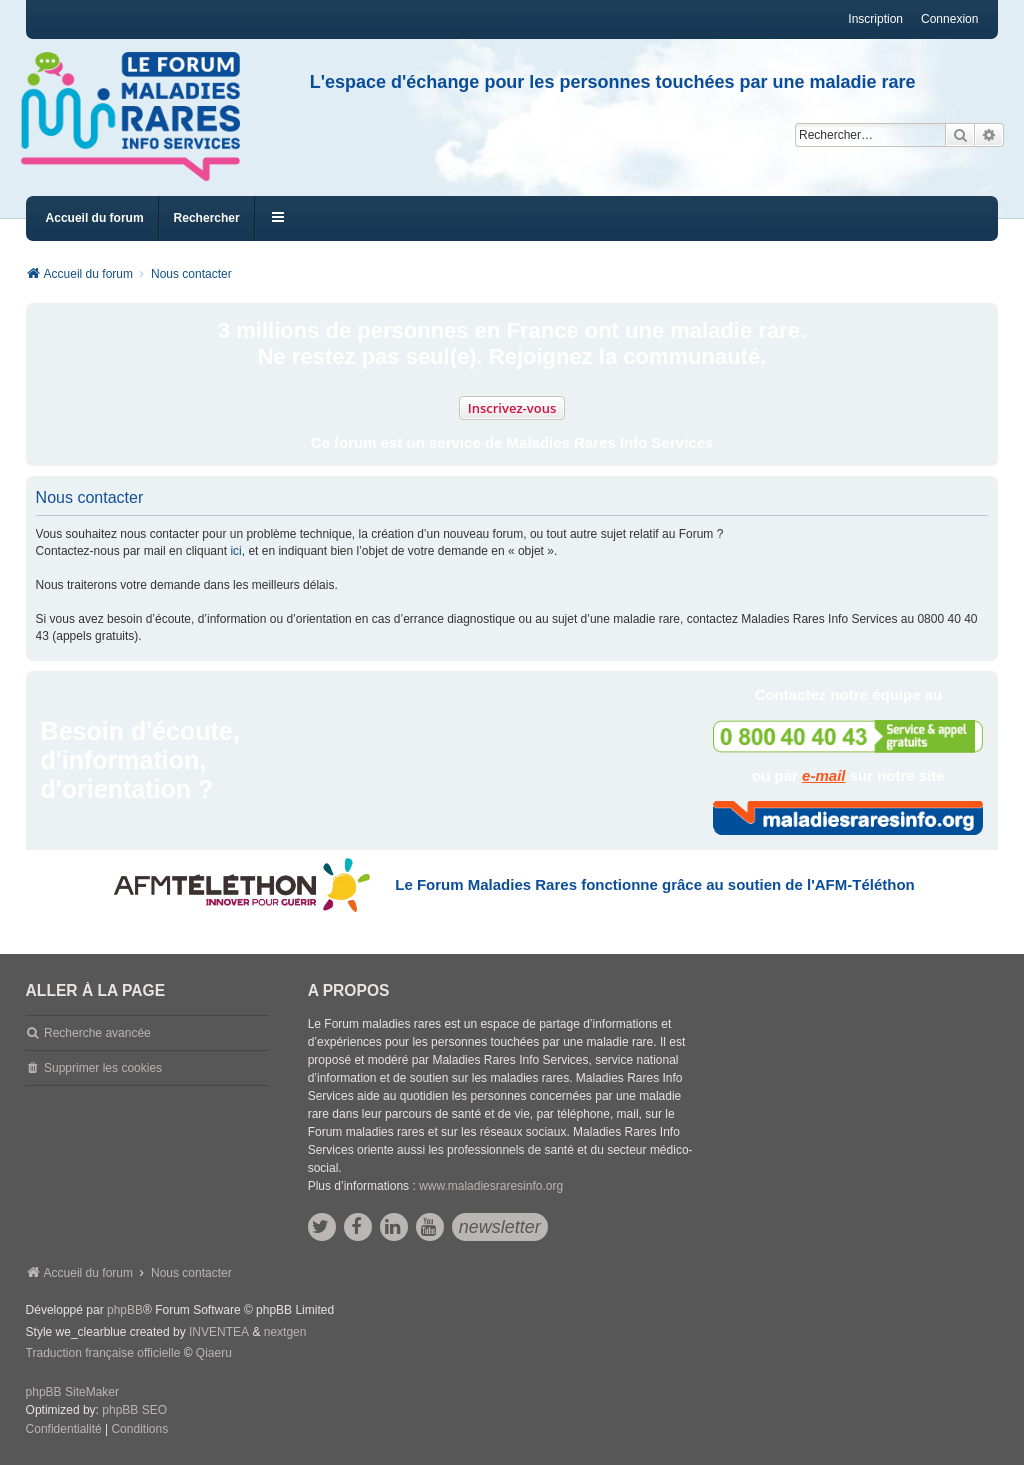  I want to click on Traduction française officielle, so click(103, 1353).